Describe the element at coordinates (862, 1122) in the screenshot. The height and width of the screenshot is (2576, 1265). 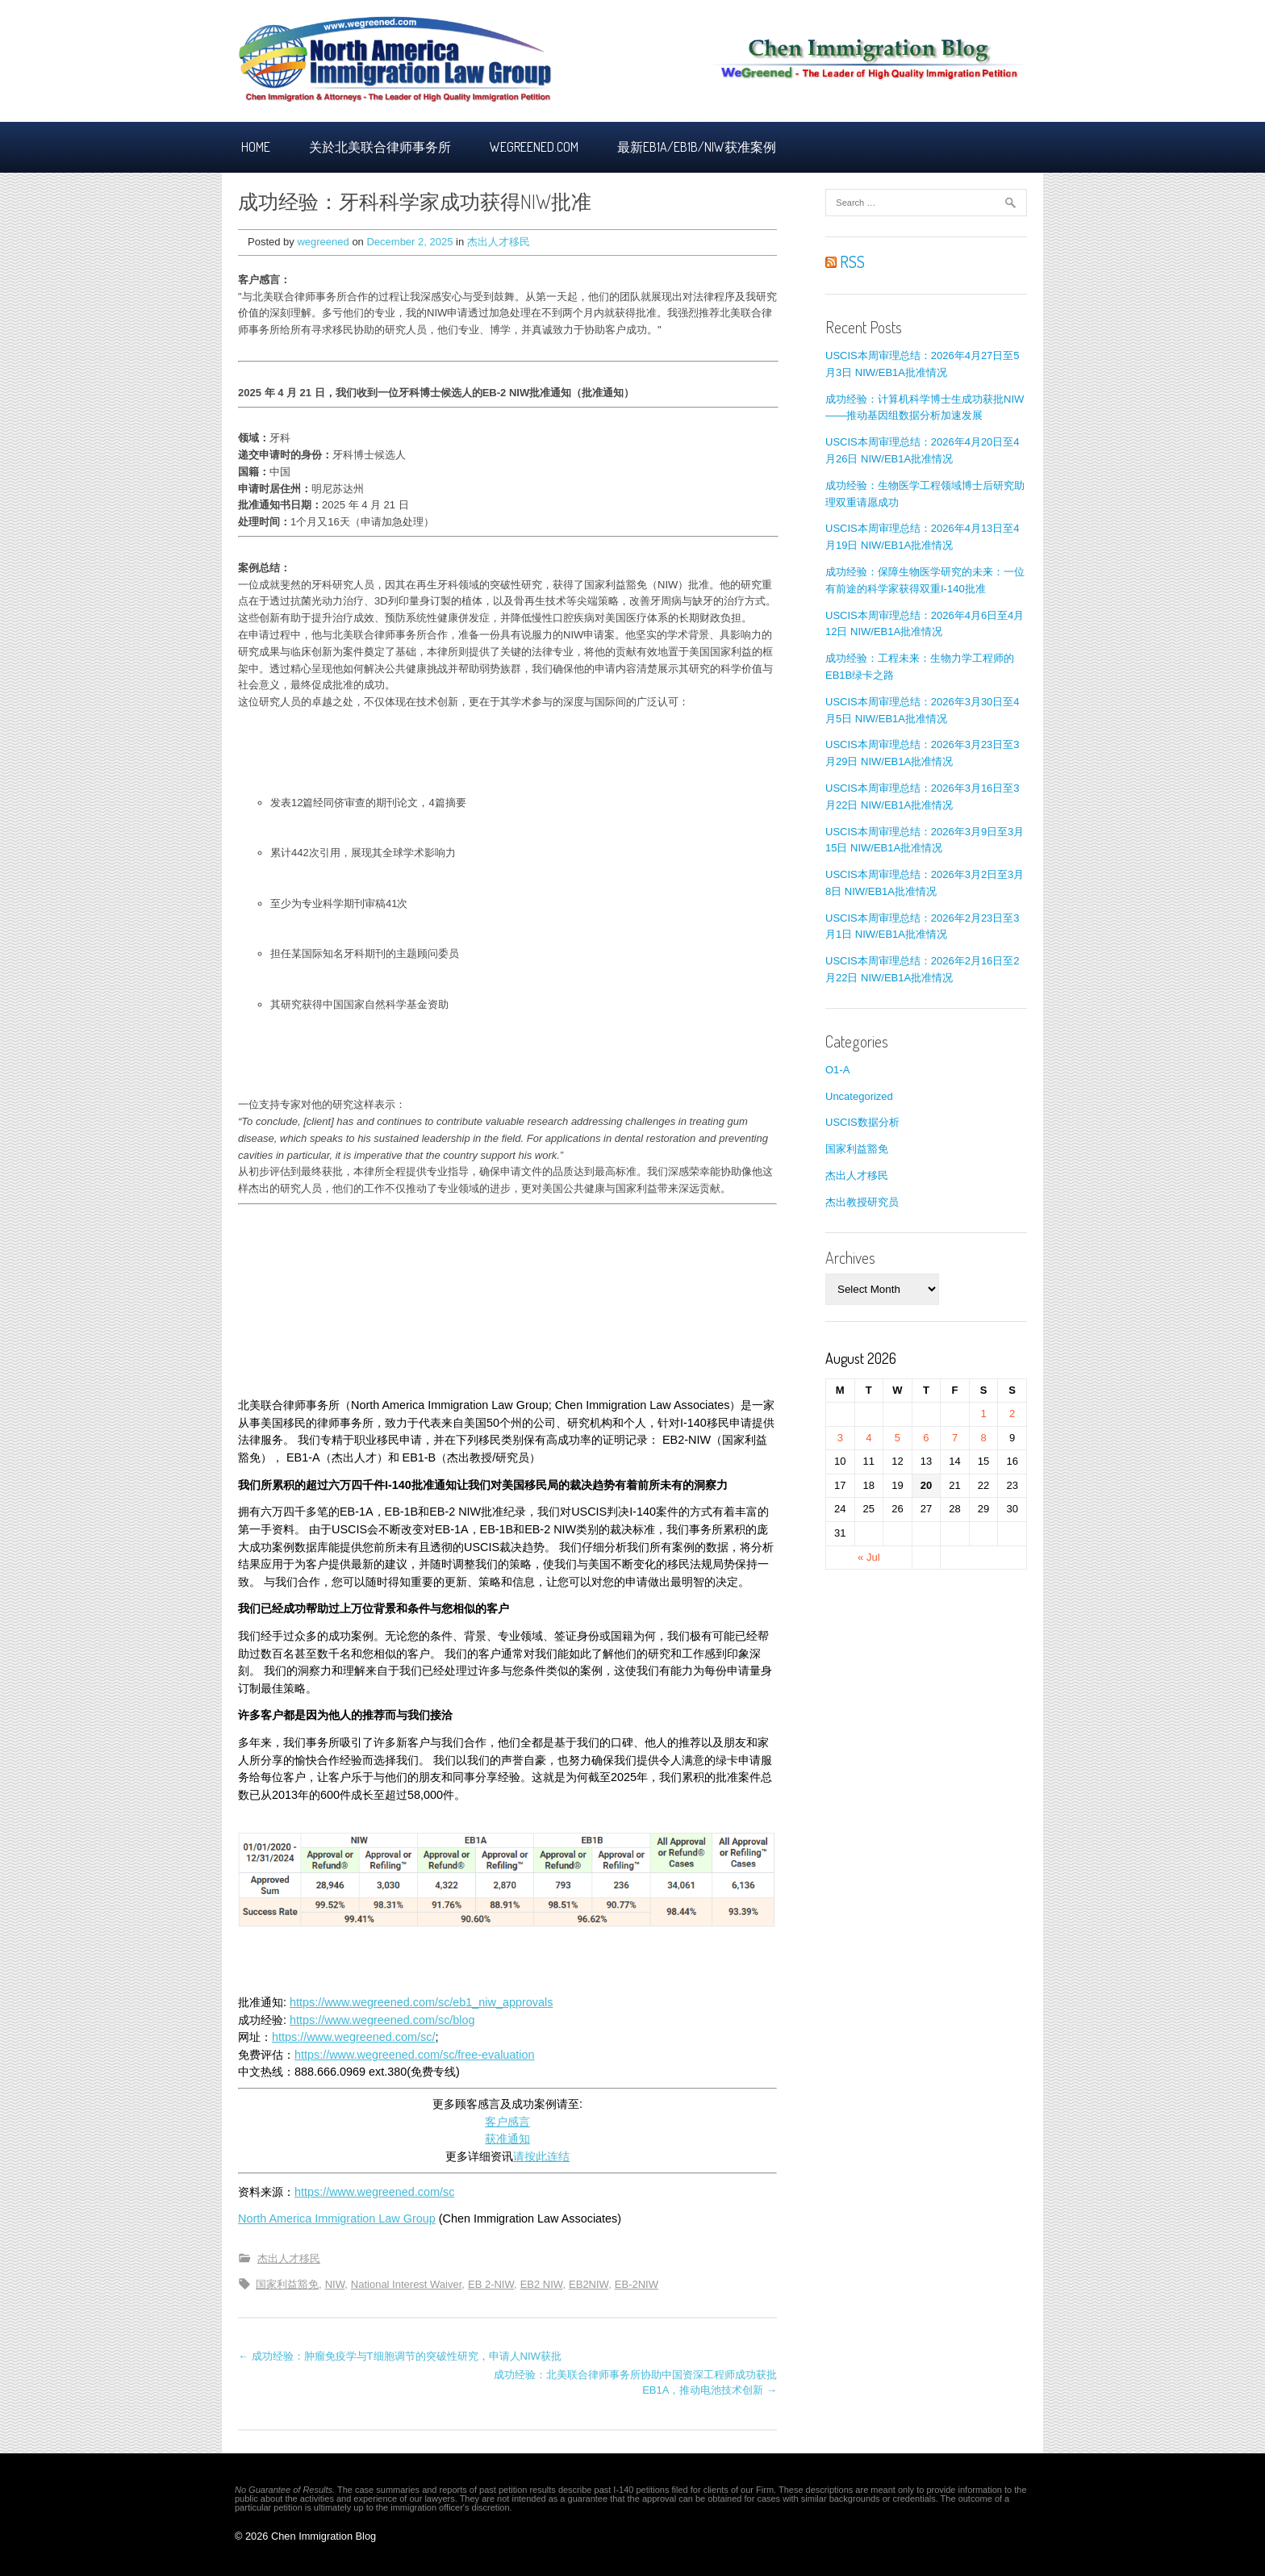
I see `USCIS数据分析` at that location.